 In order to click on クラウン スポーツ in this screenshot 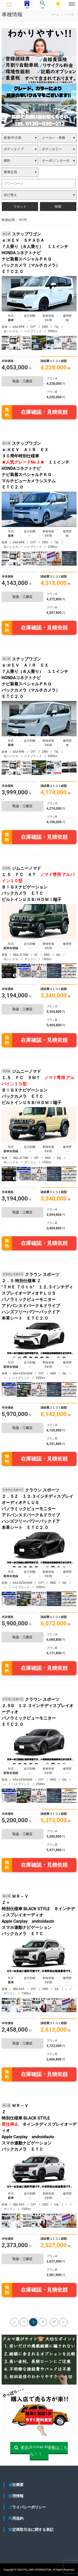, I will do `click(13, 1274)`.